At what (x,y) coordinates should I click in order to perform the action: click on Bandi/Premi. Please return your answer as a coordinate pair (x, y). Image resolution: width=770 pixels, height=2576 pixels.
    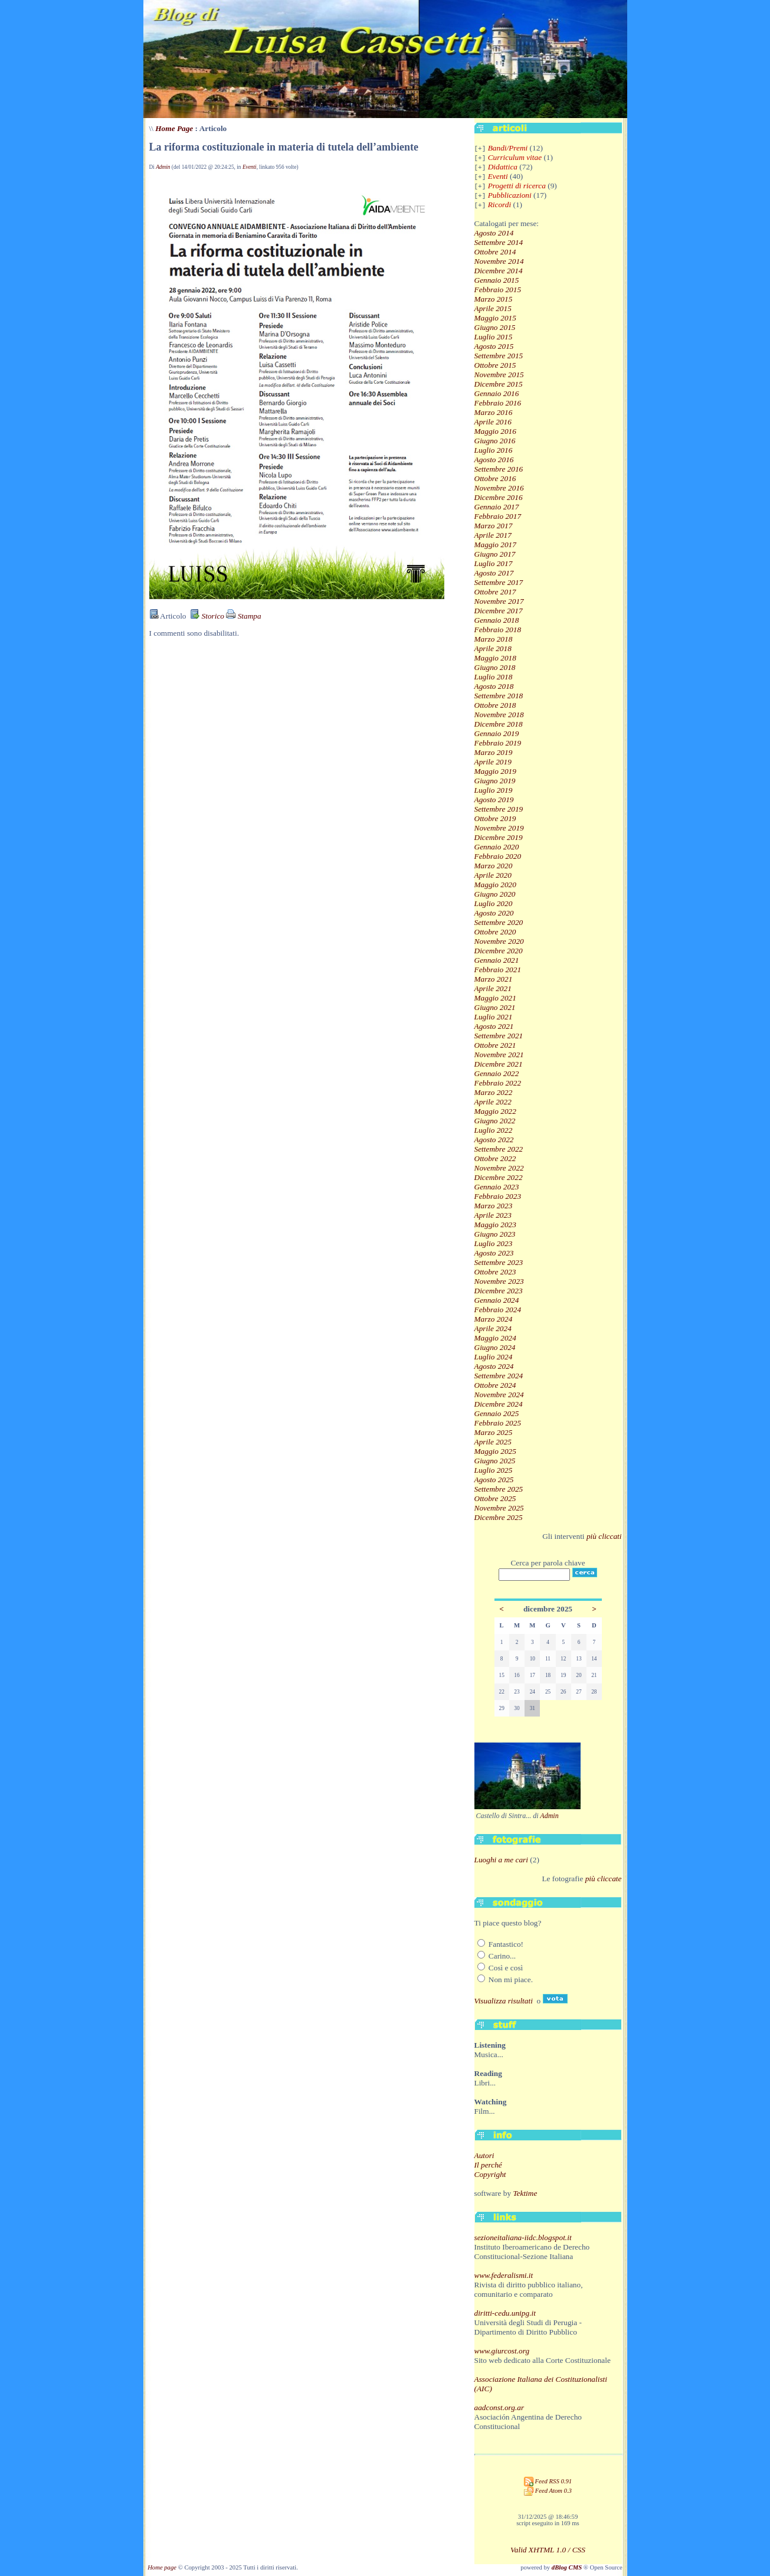
    Looking at the image, I should click on (508, 147).